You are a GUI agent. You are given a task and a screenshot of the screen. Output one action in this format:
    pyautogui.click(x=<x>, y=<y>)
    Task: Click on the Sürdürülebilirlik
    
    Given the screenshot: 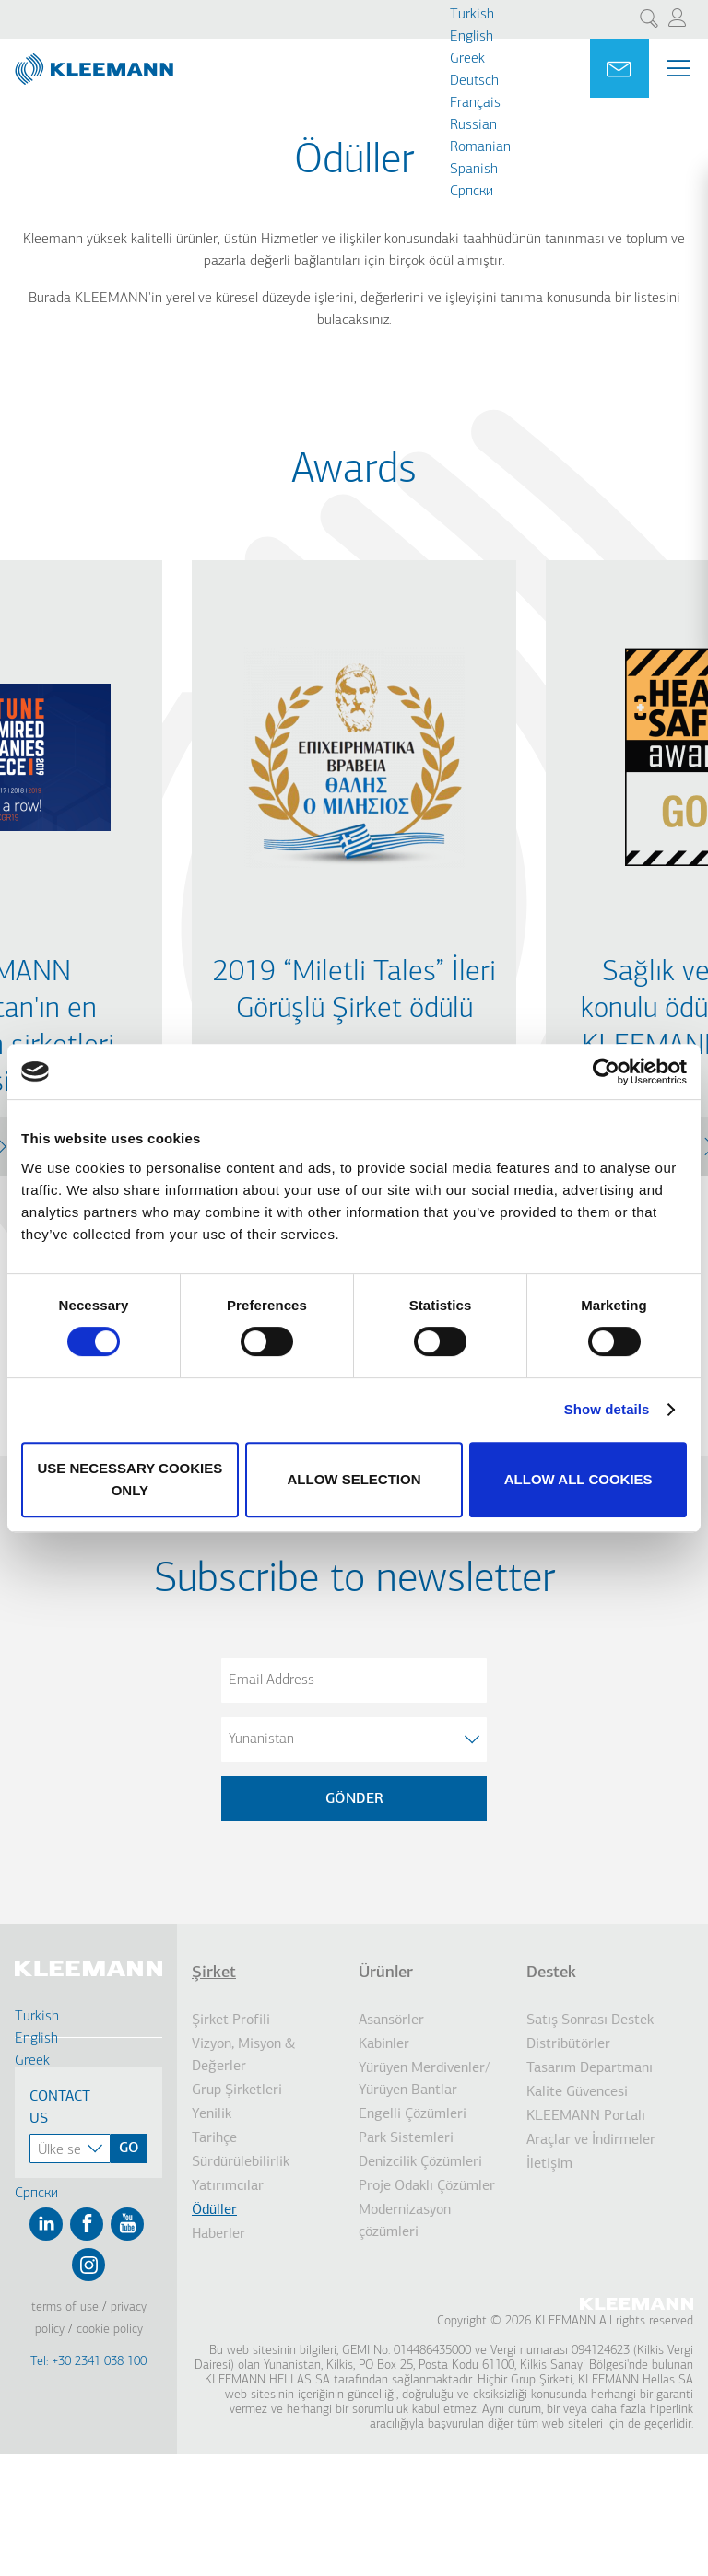 What is the action you would take?
    pyautogui.click(x=240, y=2162)
    